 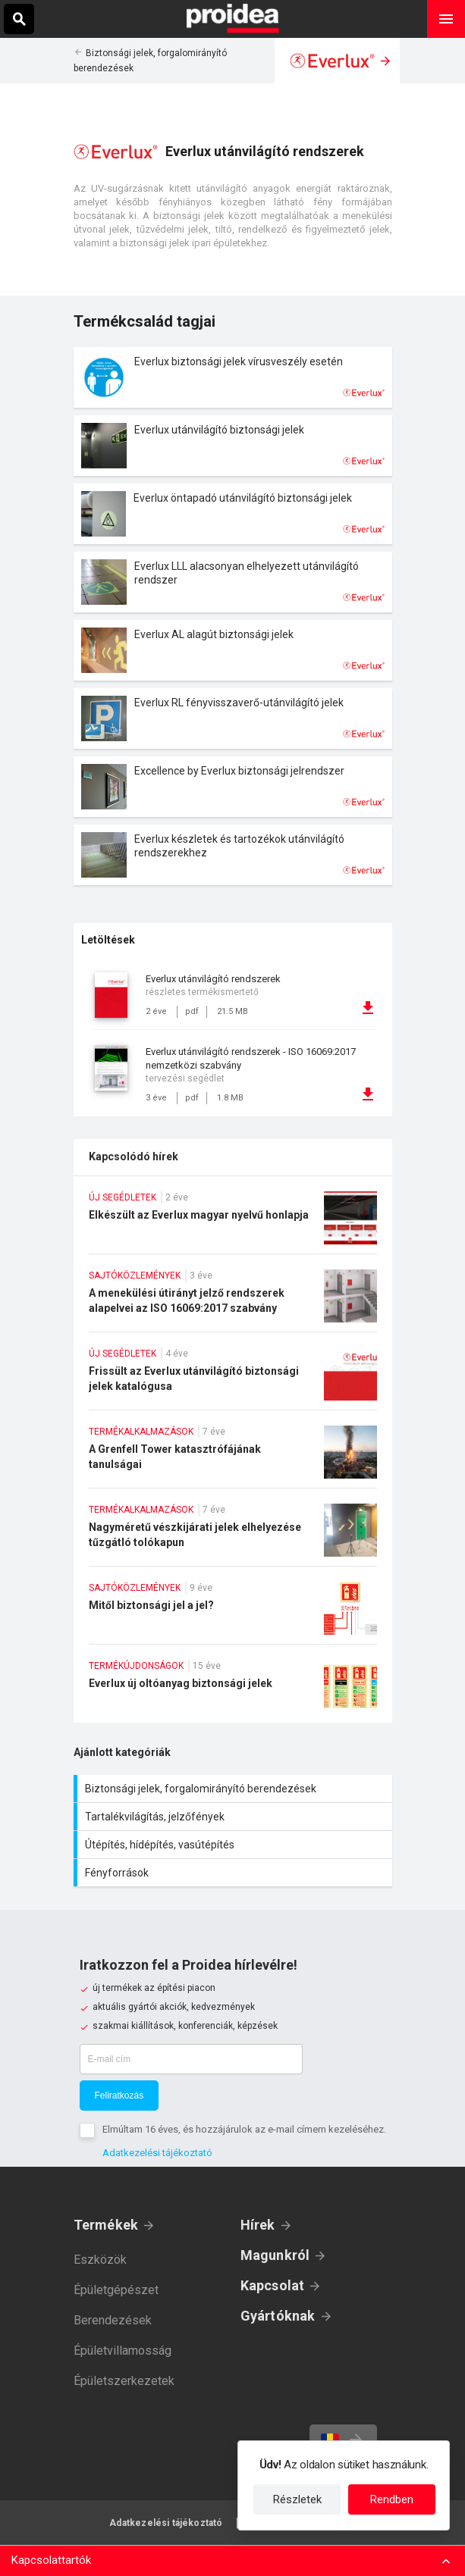 What do you see at coordinates (157, 2152) in the screenshot?
I see `Adatkezelési tájékoztató` at bounding box center [157, 2152].